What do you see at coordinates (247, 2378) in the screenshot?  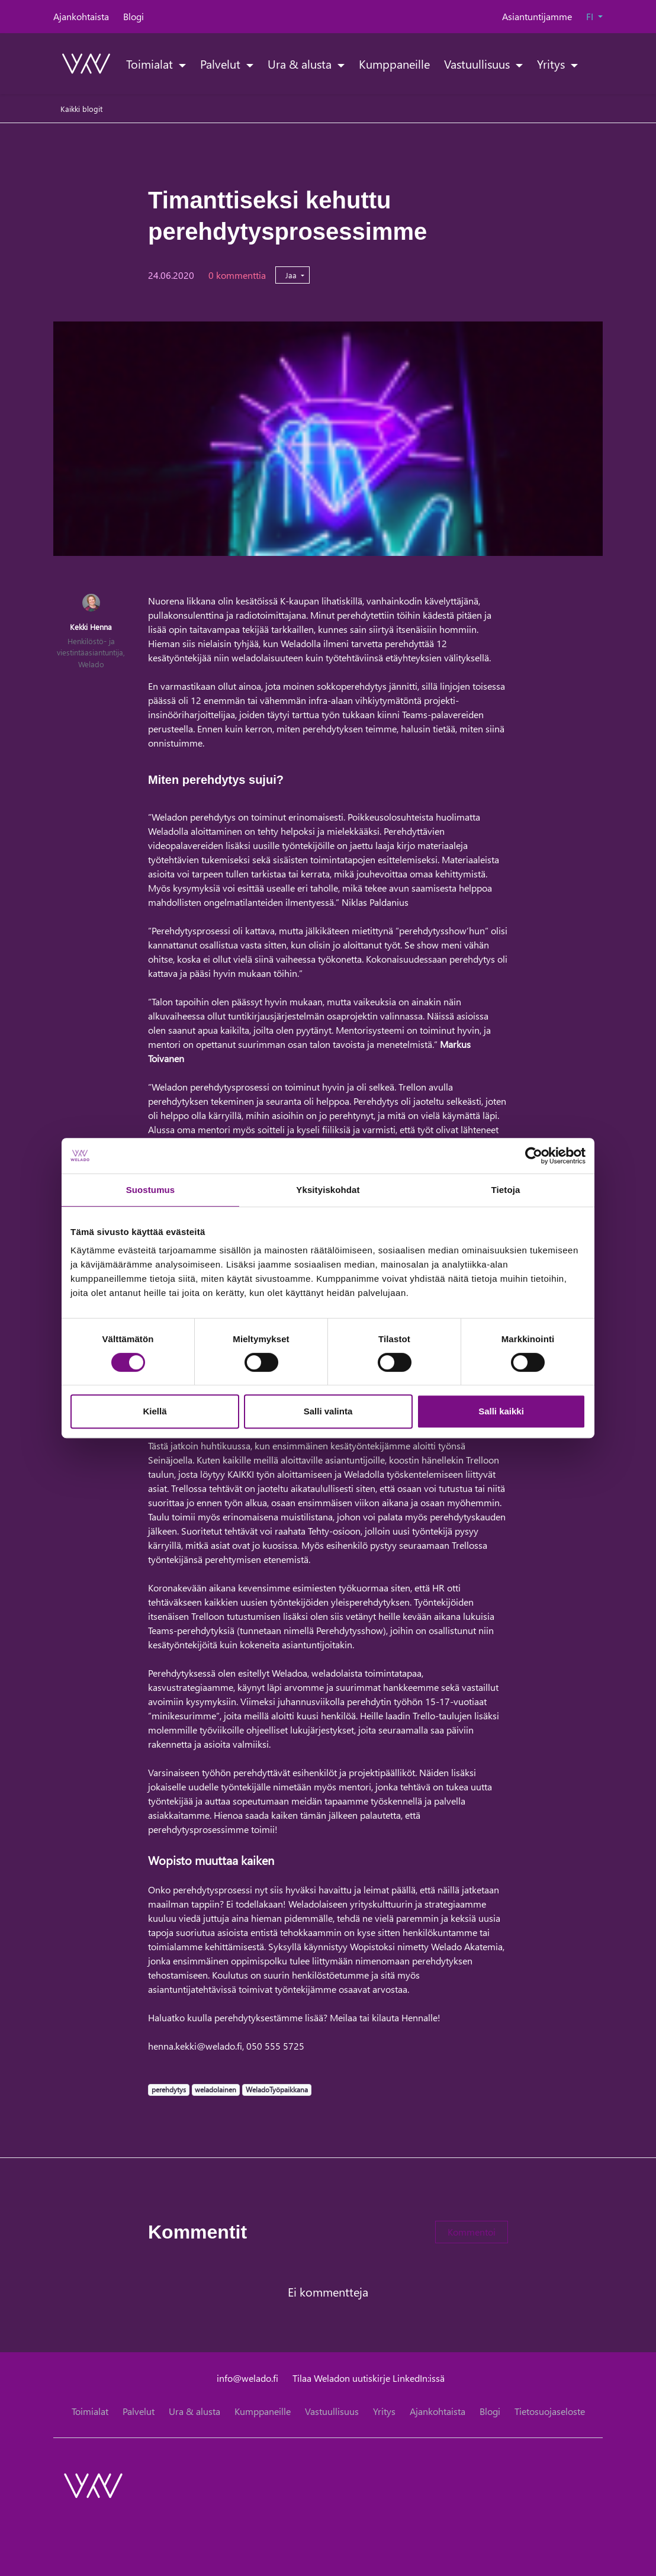 I see `info@welado.fi` at bounding box center [247, 2378].